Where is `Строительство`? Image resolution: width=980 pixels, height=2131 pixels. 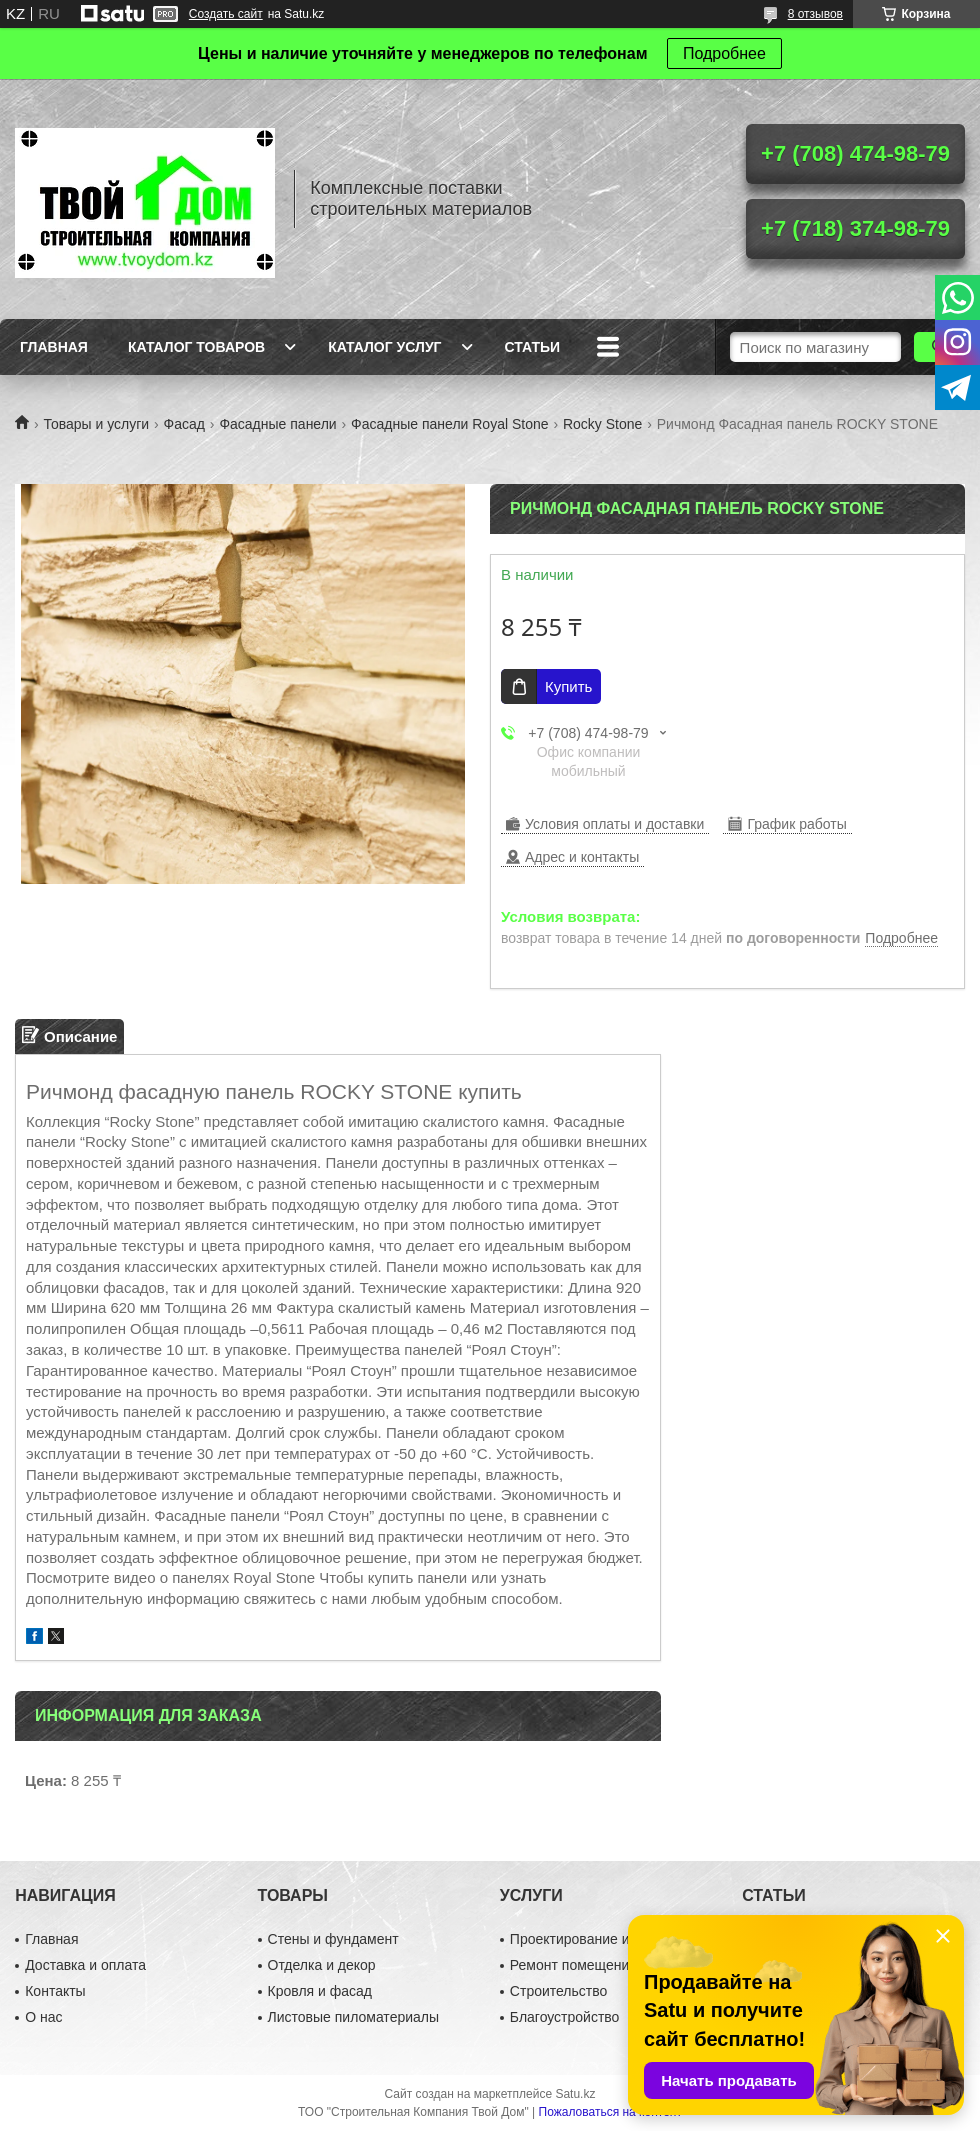
Строительство is located at coordinates (558, 1991).